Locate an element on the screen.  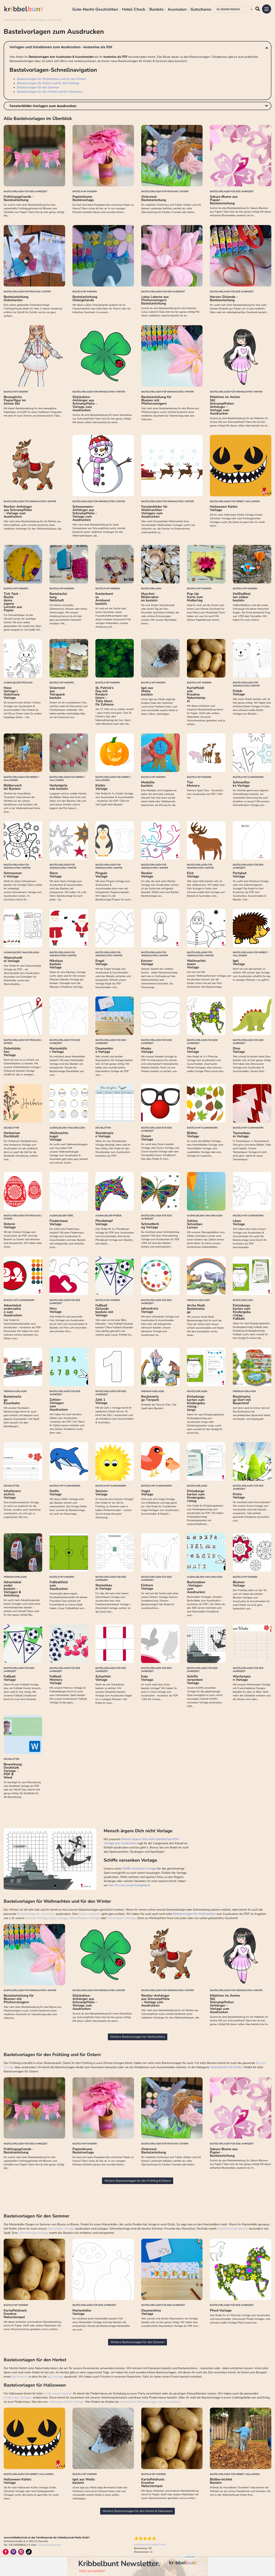
Kerzen-Vorlage is located at coordinates (147, 962).